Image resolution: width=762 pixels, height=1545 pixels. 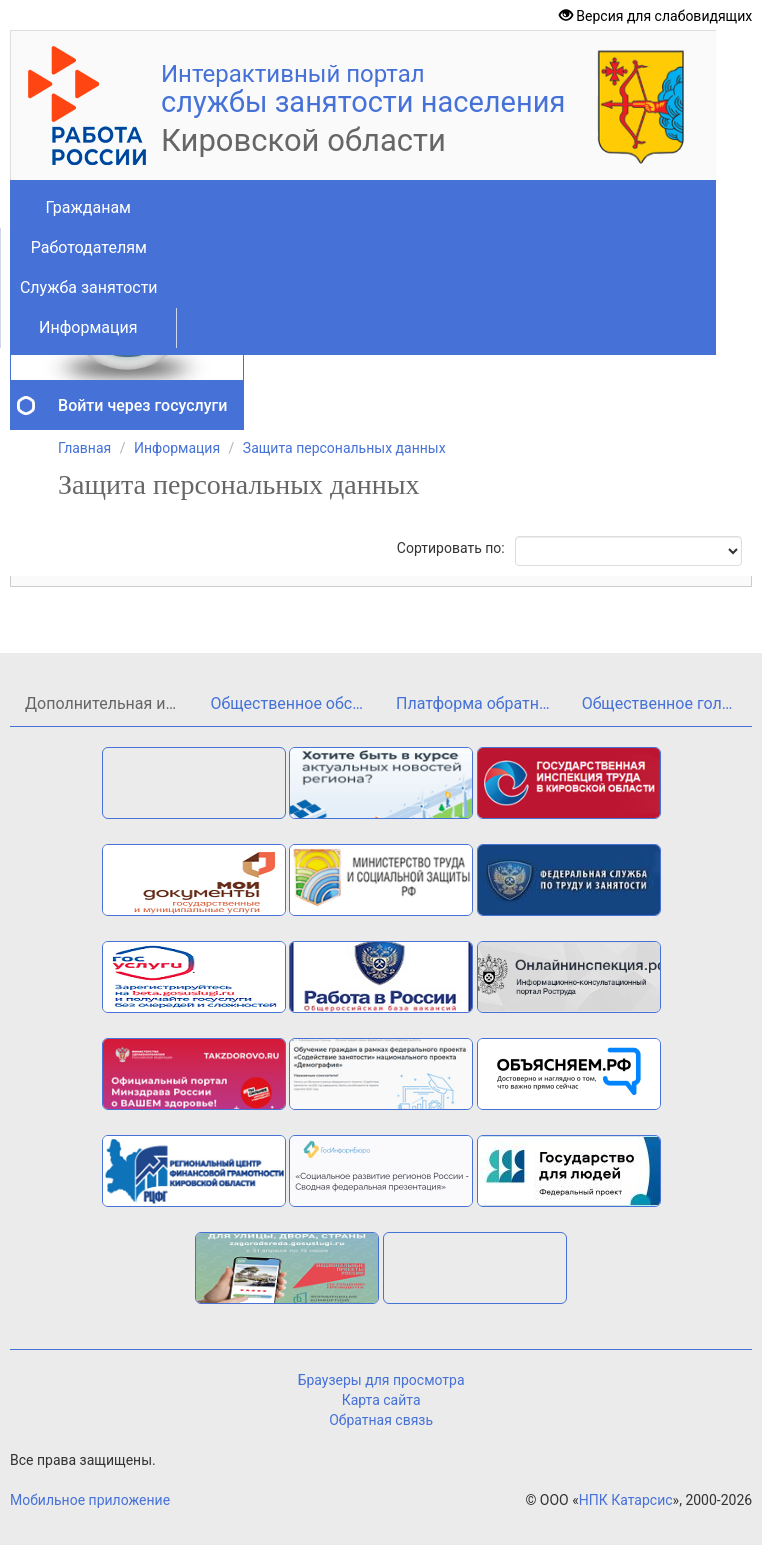 What do you see at coordinates (344, 448) in the screenshot?
I see `Защита персональных данных` at bounding box center [344, 448].